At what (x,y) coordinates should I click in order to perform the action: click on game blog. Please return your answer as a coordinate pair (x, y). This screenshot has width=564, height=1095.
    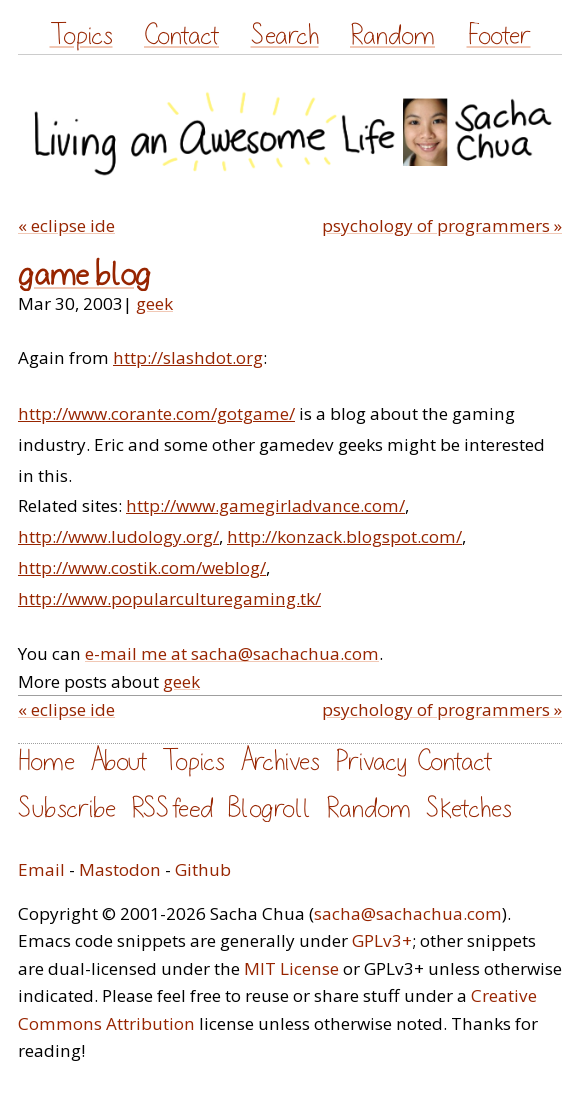
    Looking at the image, I should click on (84, 275).